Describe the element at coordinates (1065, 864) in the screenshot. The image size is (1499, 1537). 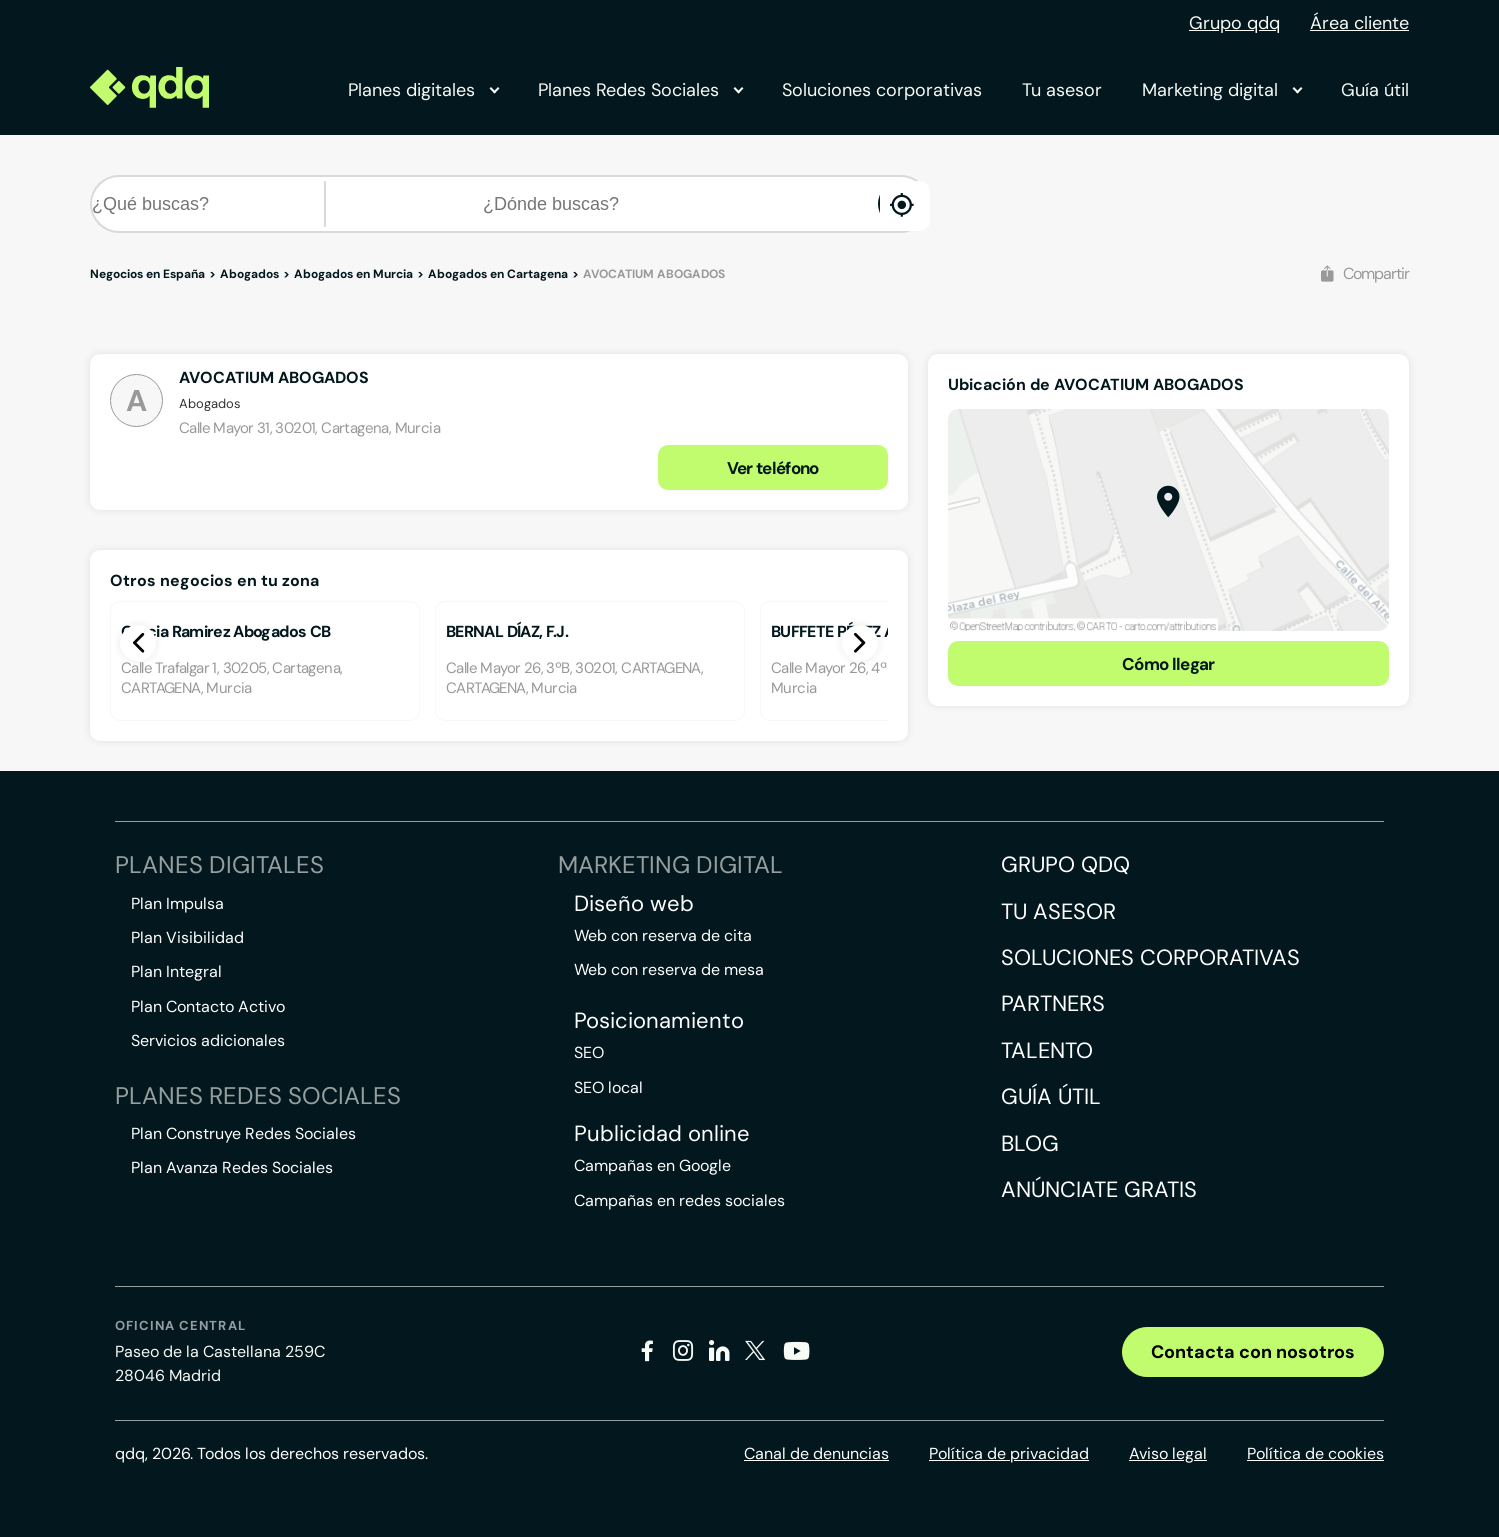
I see `Grupo QDQ` at that location.